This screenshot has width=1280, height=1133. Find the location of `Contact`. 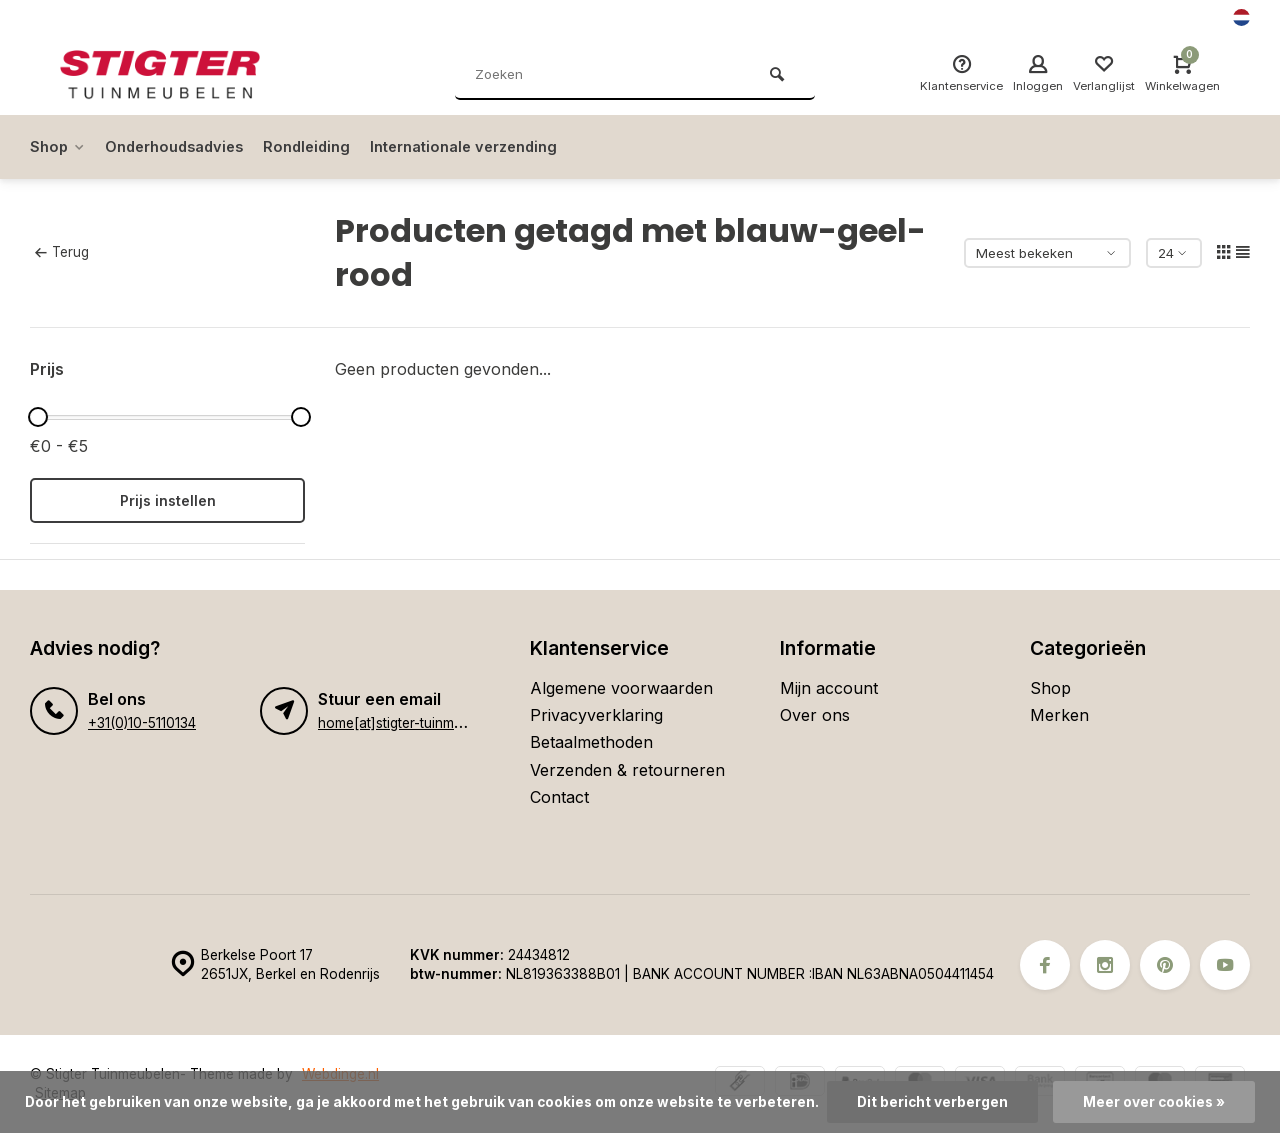

Contact is located at coordinates (559, 797).